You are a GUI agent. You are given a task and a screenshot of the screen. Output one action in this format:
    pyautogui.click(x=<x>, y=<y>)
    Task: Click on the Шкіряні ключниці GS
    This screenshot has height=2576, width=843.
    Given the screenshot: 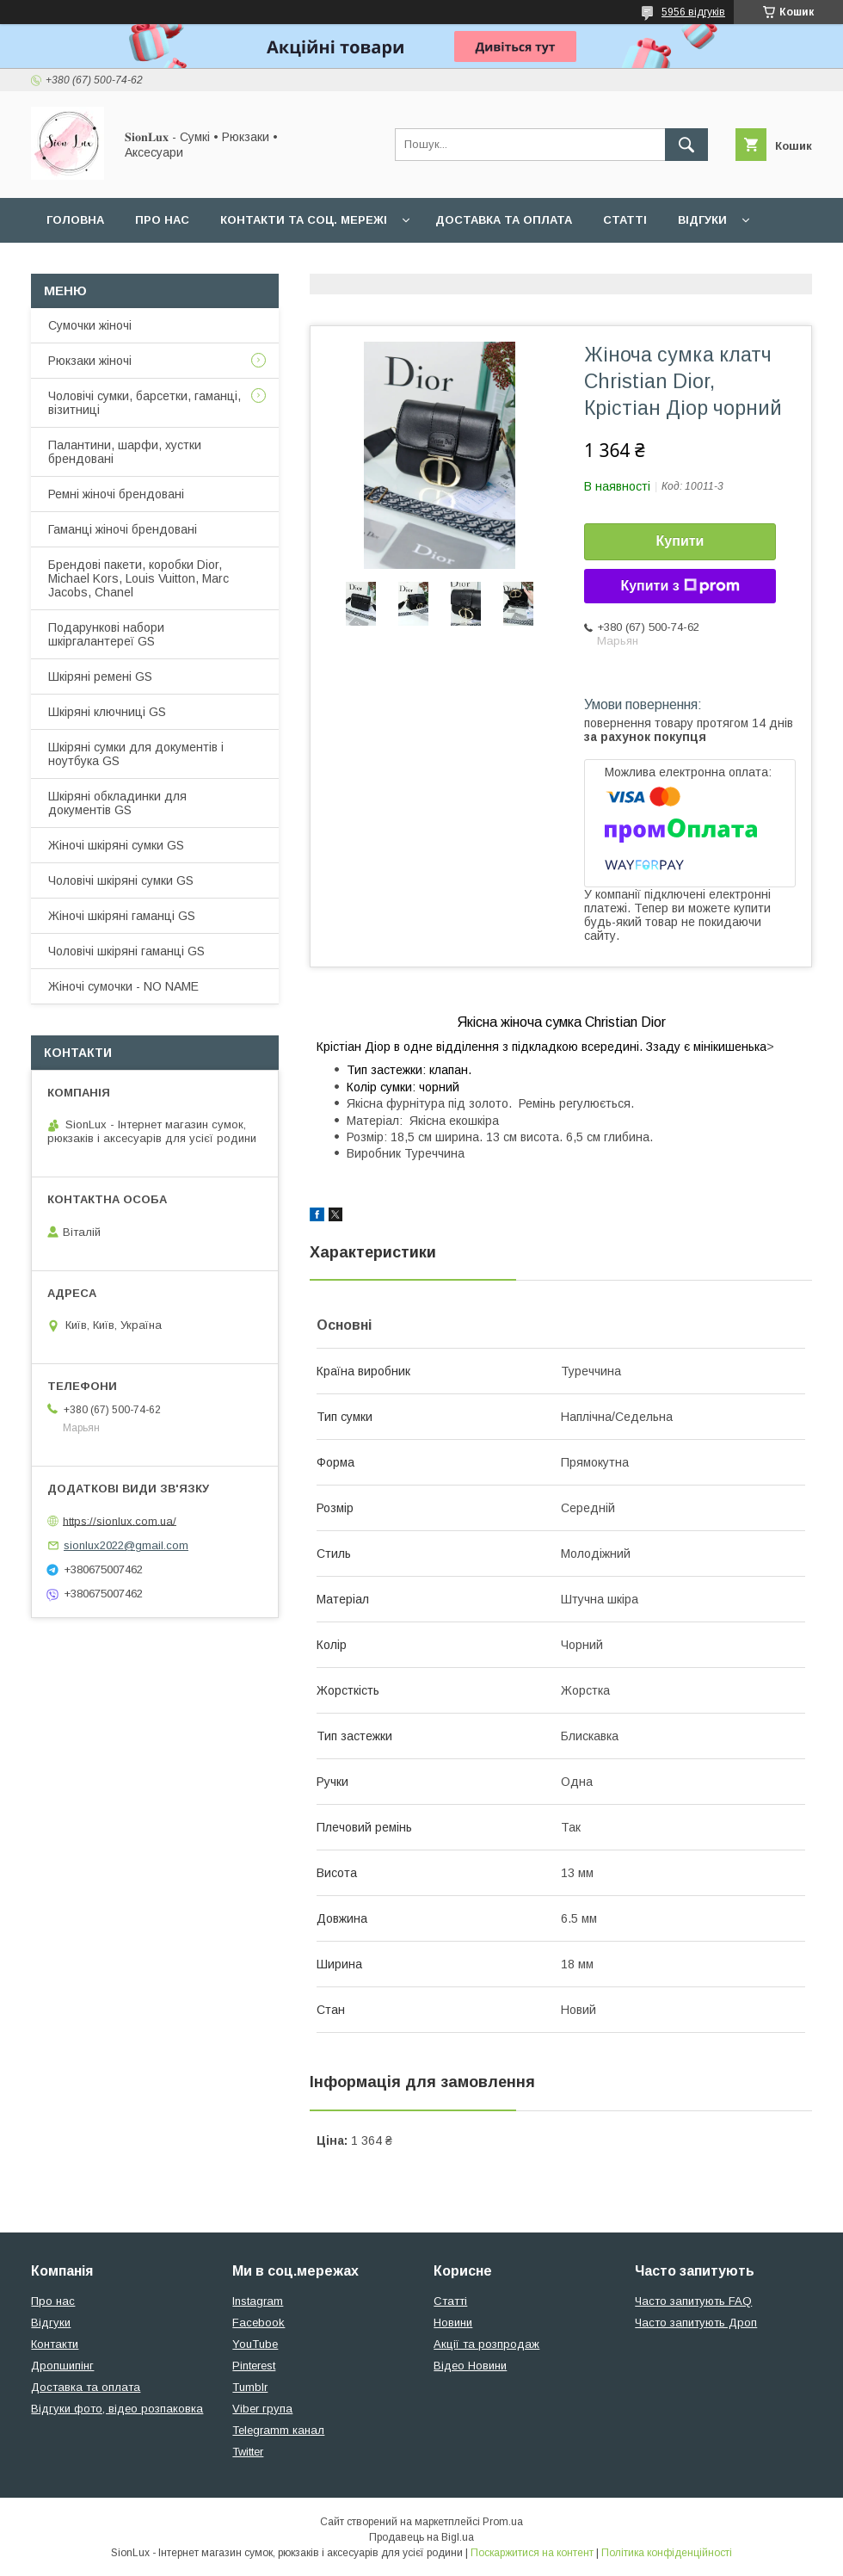 What is the action you would take?
    pyautogui.click(x=107, y=712)
    